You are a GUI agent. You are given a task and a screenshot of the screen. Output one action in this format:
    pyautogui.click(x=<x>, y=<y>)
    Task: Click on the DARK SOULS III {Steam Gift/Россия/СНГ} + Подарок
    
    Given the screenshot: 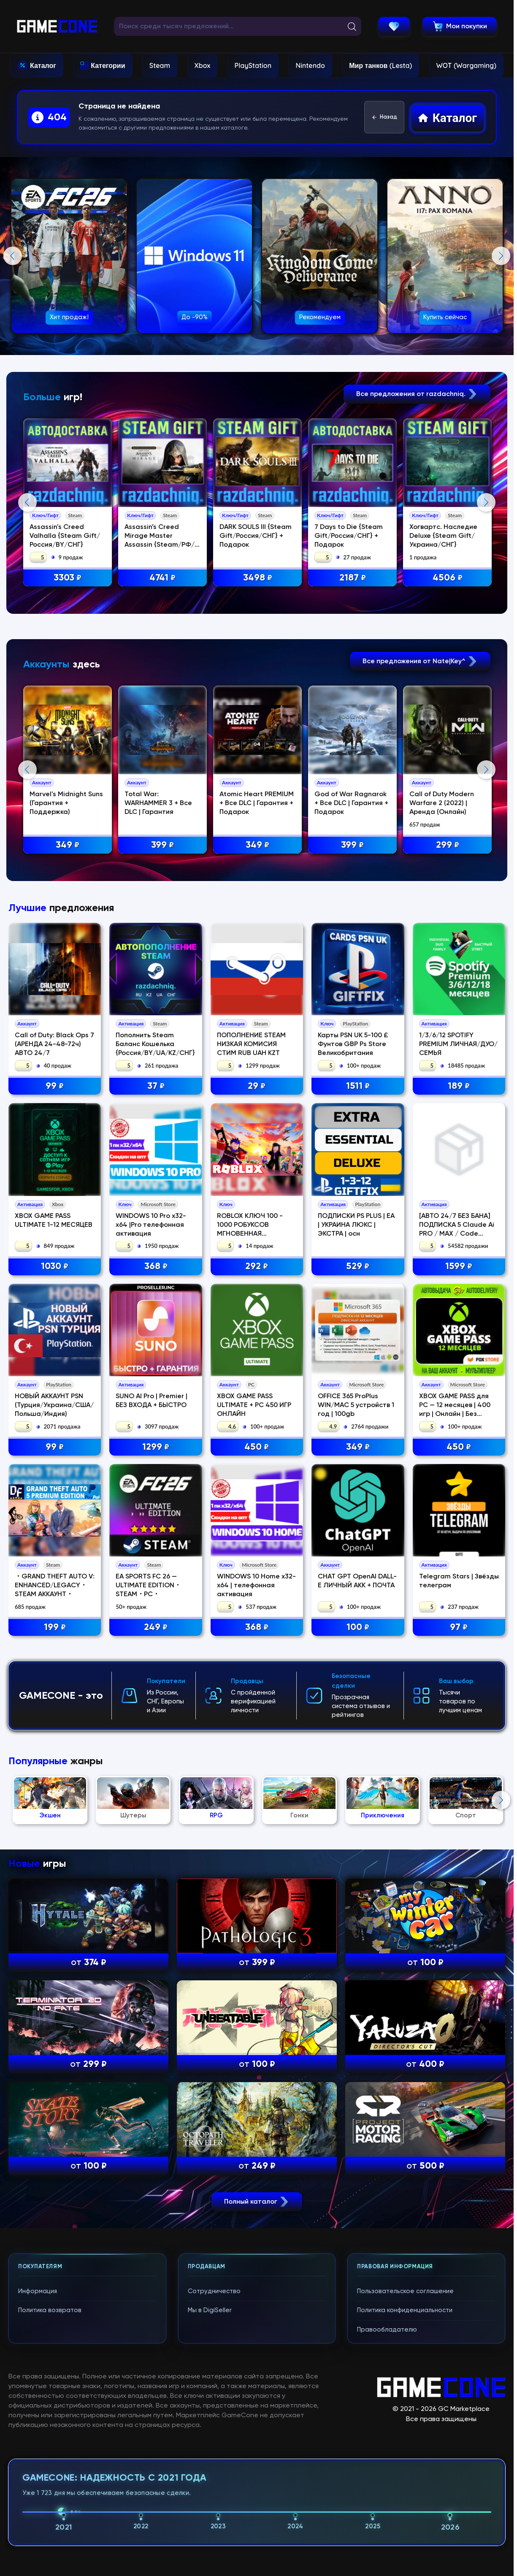 What is the action you would take?
    pyautogui.click(x=256, y=536)
    